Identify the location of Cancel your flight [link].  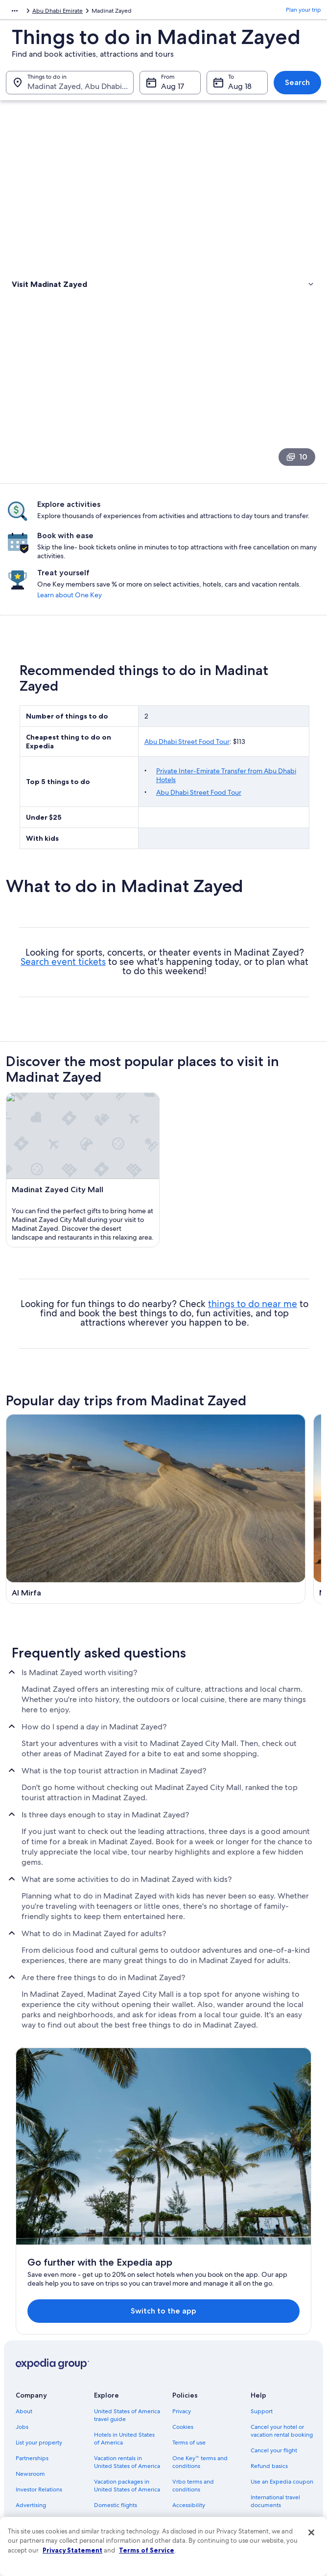
(274, 2367).